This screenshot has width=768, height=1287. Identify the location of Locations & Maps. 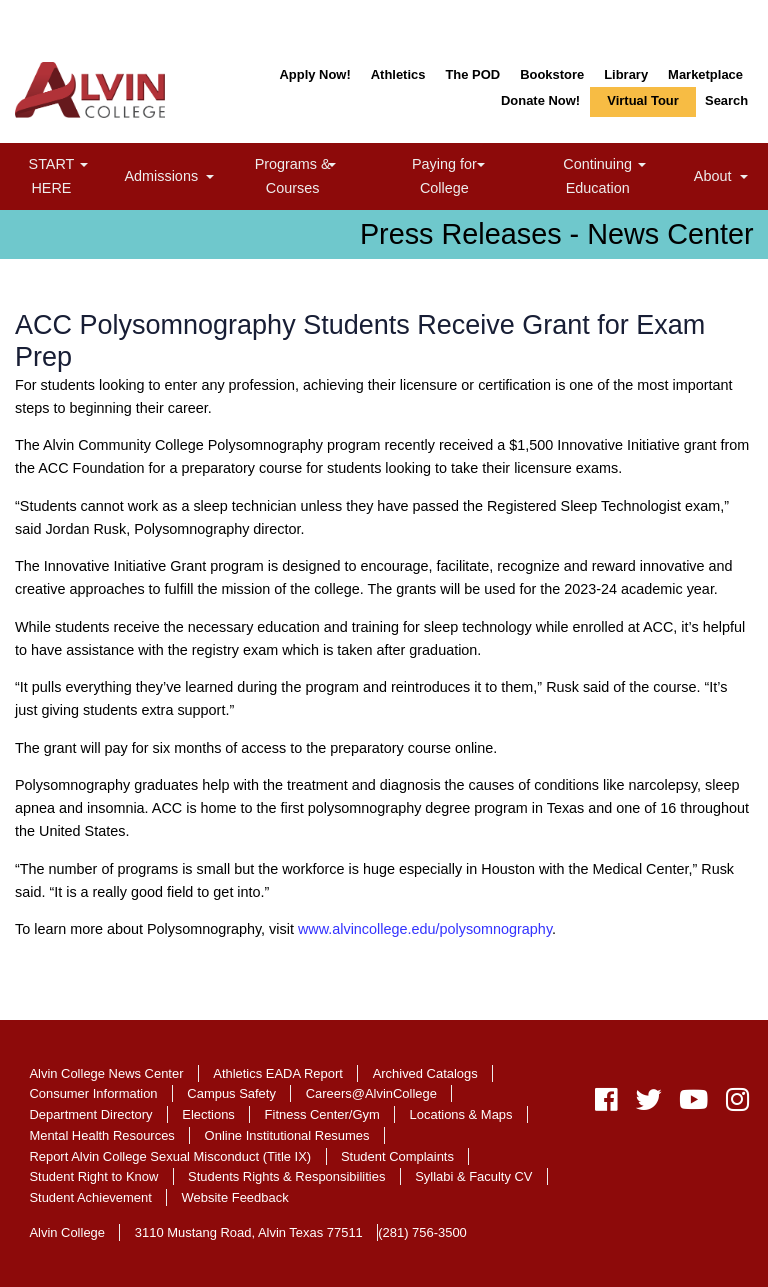
(461, 1114).